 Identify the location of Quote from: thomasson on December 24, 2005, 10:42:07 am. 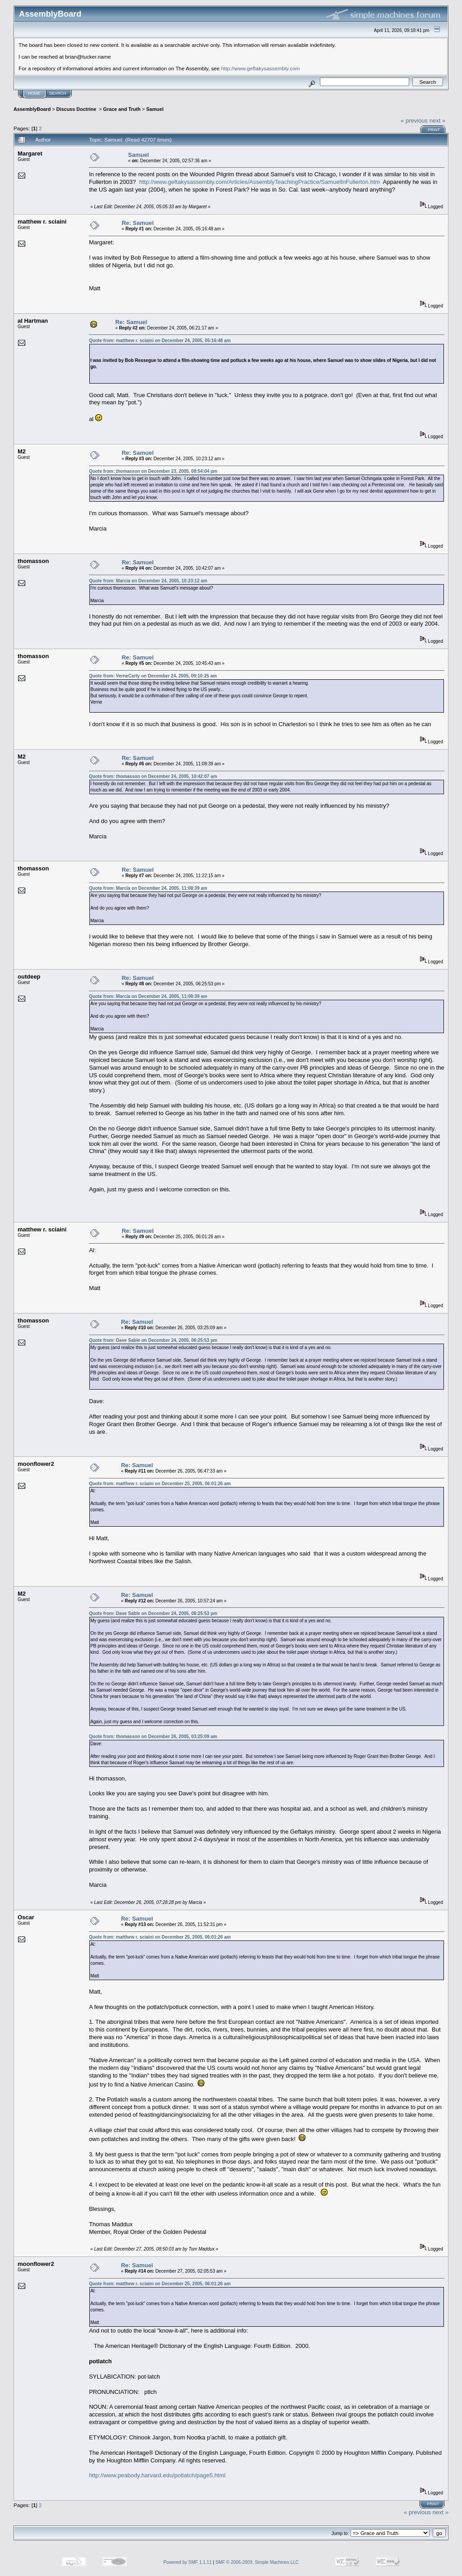
(153, 776).